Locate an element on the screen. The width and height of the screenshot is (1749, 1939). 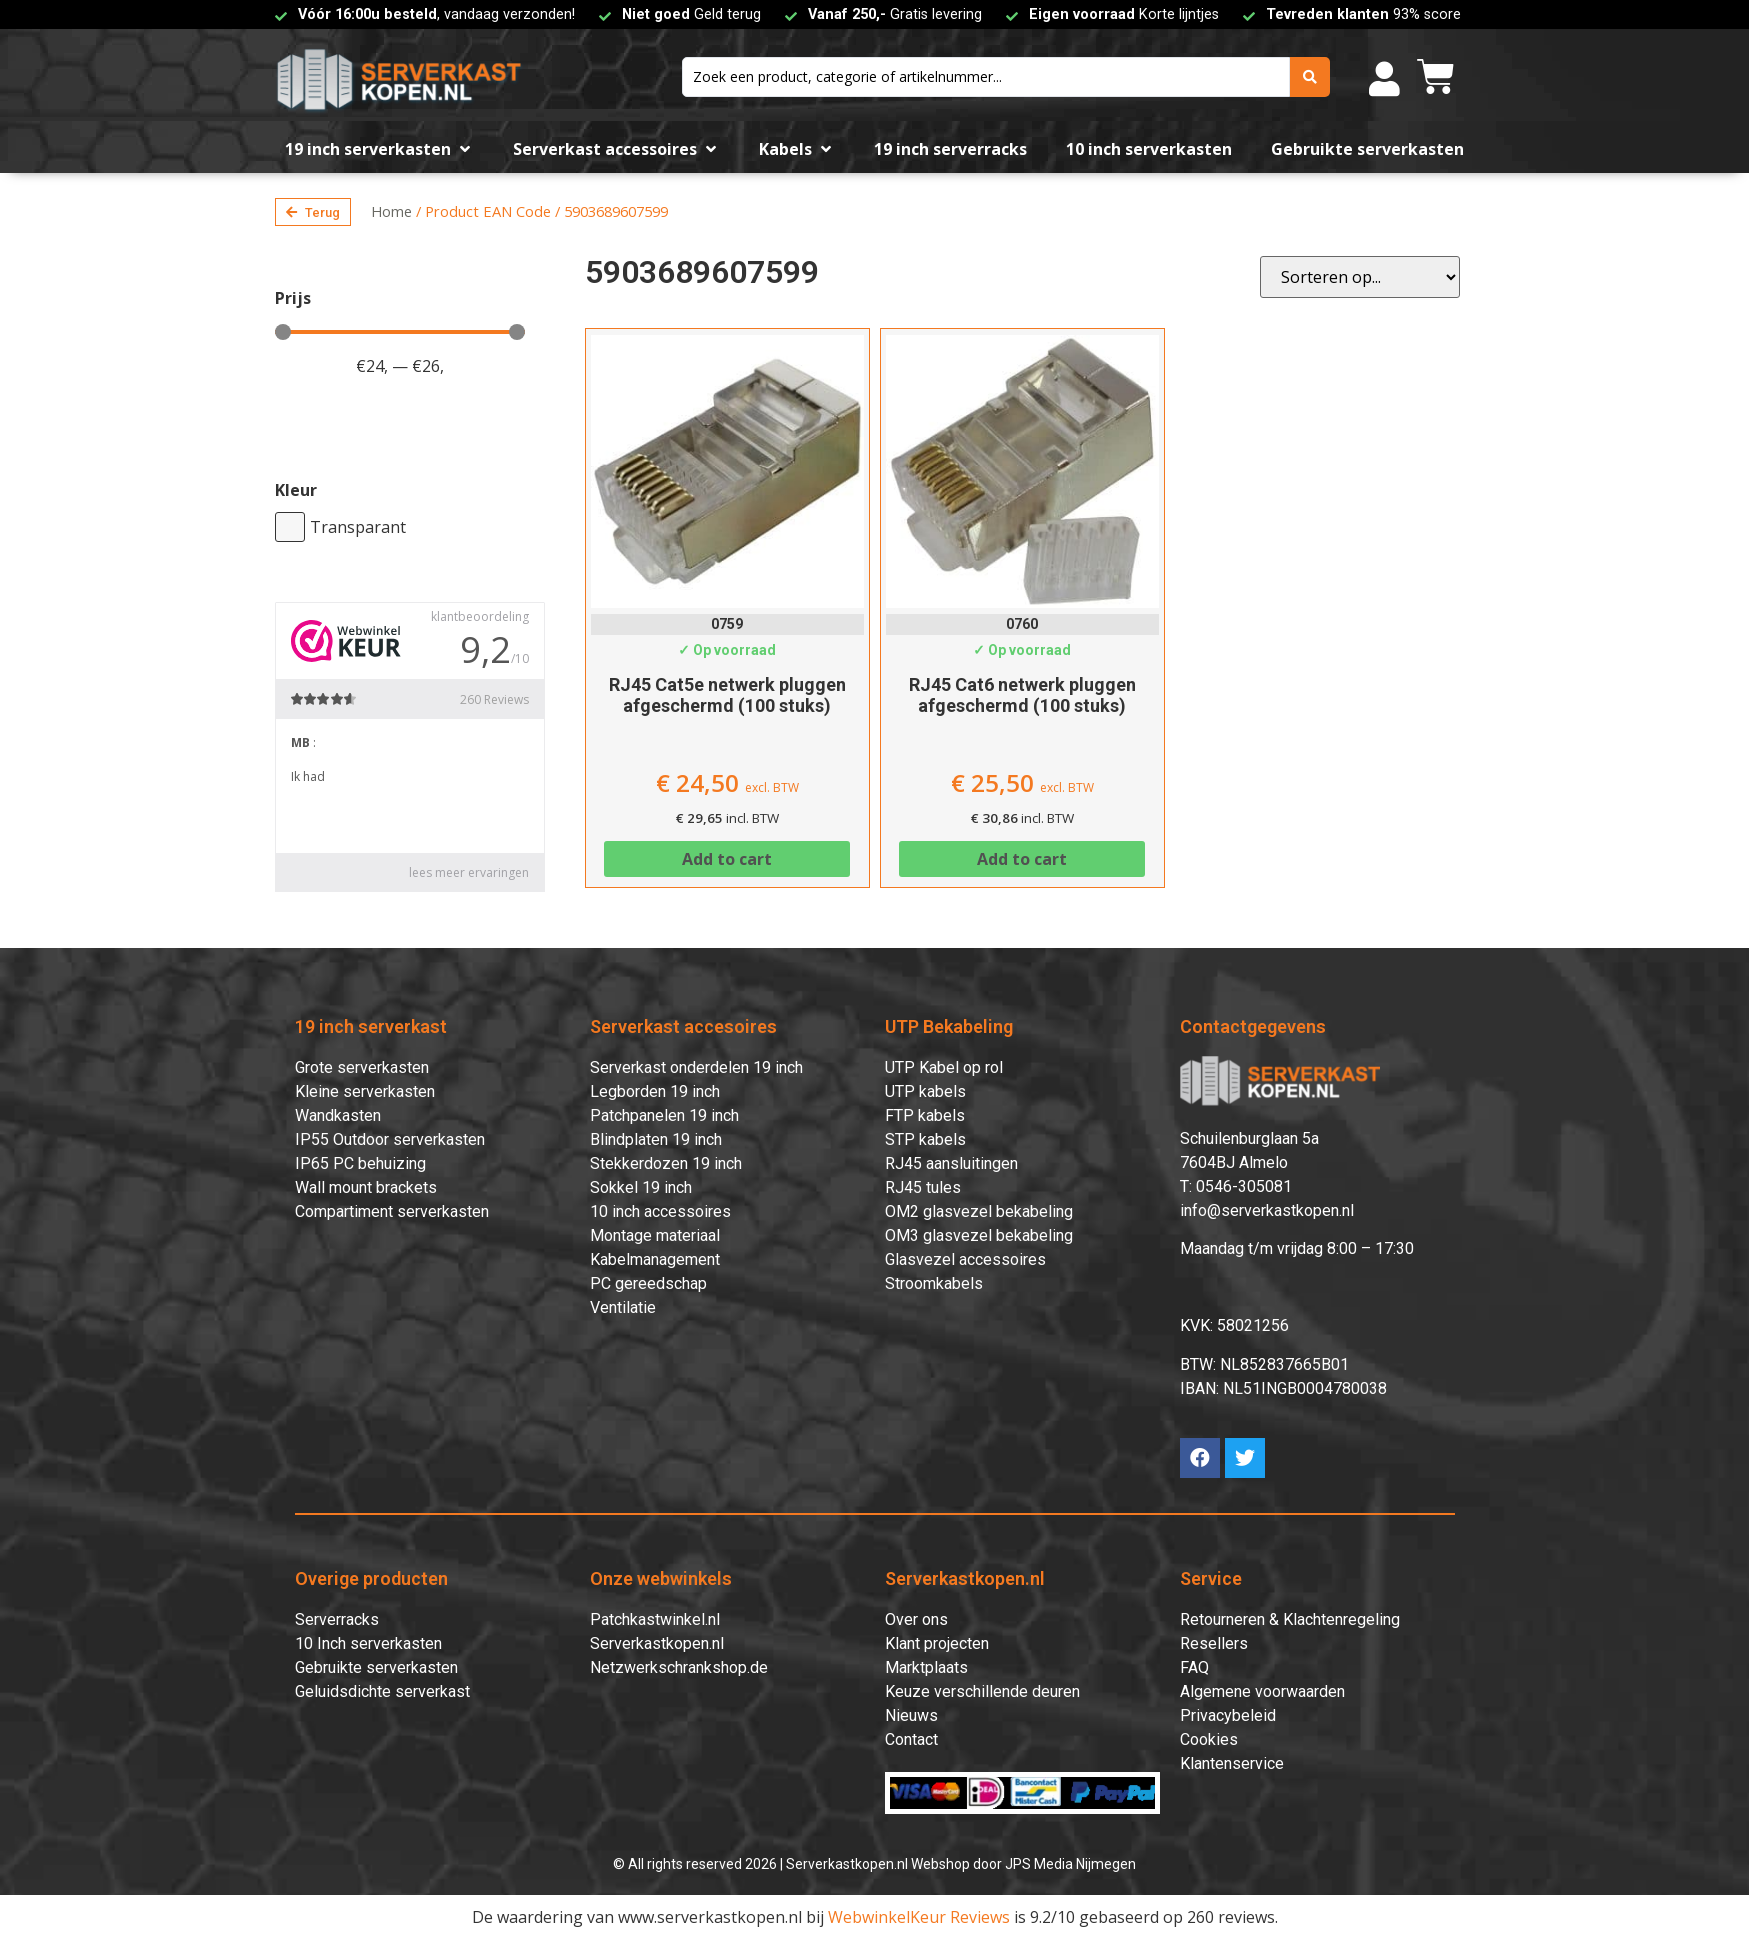
Home is located at coordinates (391, 211).